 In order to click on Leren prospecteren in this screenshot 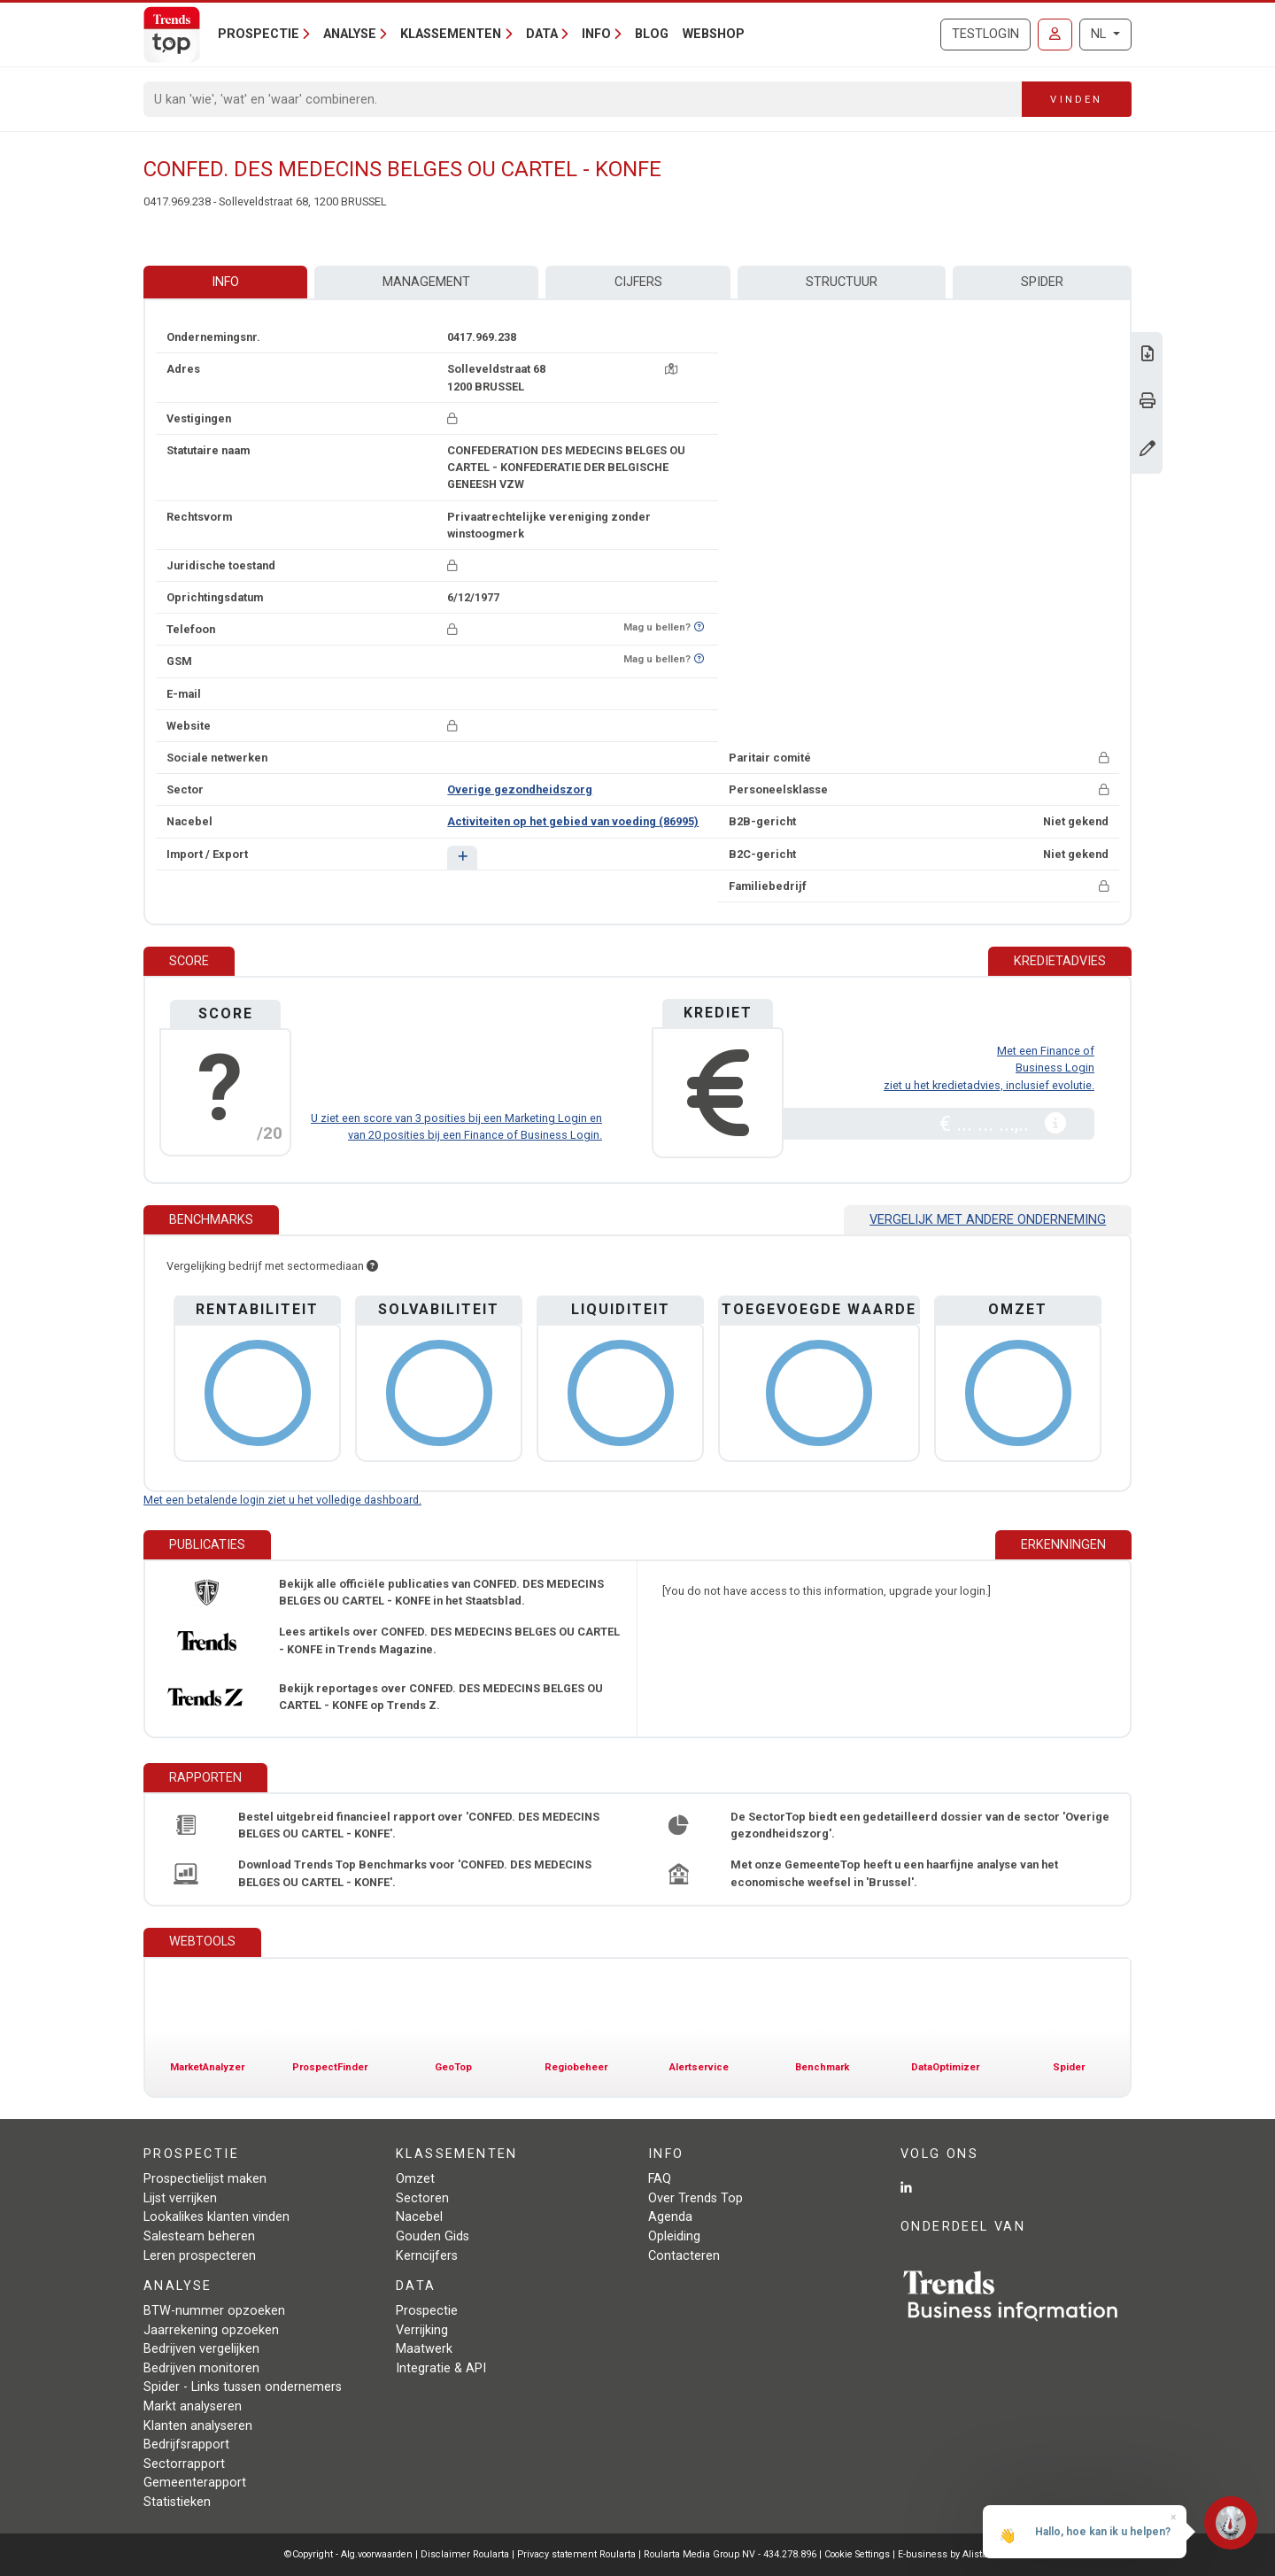, I will do `click(199, 2255)`.